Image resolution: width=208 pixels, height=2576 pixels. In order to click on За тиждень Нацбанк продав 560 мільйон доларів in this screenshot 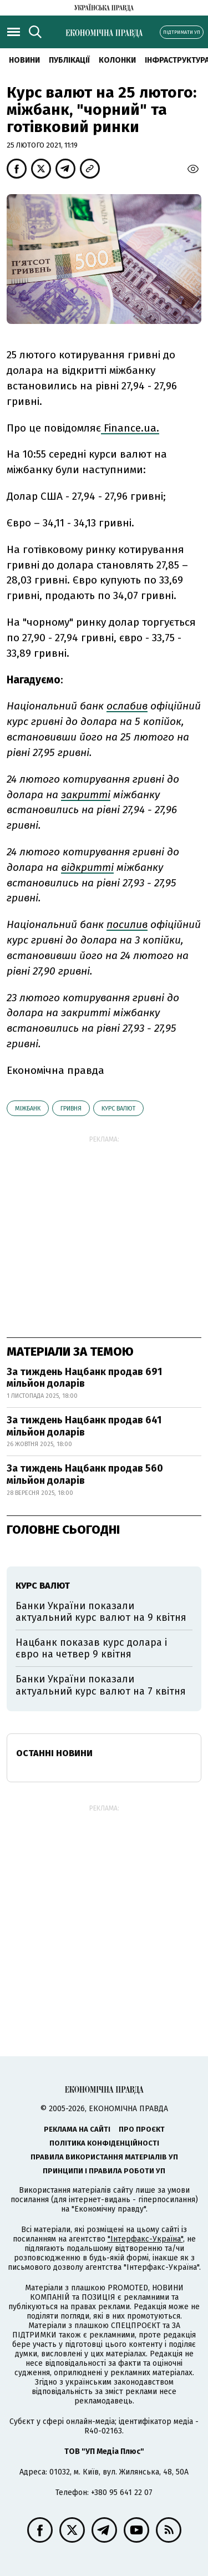, I will do `click(85, 1474)`.